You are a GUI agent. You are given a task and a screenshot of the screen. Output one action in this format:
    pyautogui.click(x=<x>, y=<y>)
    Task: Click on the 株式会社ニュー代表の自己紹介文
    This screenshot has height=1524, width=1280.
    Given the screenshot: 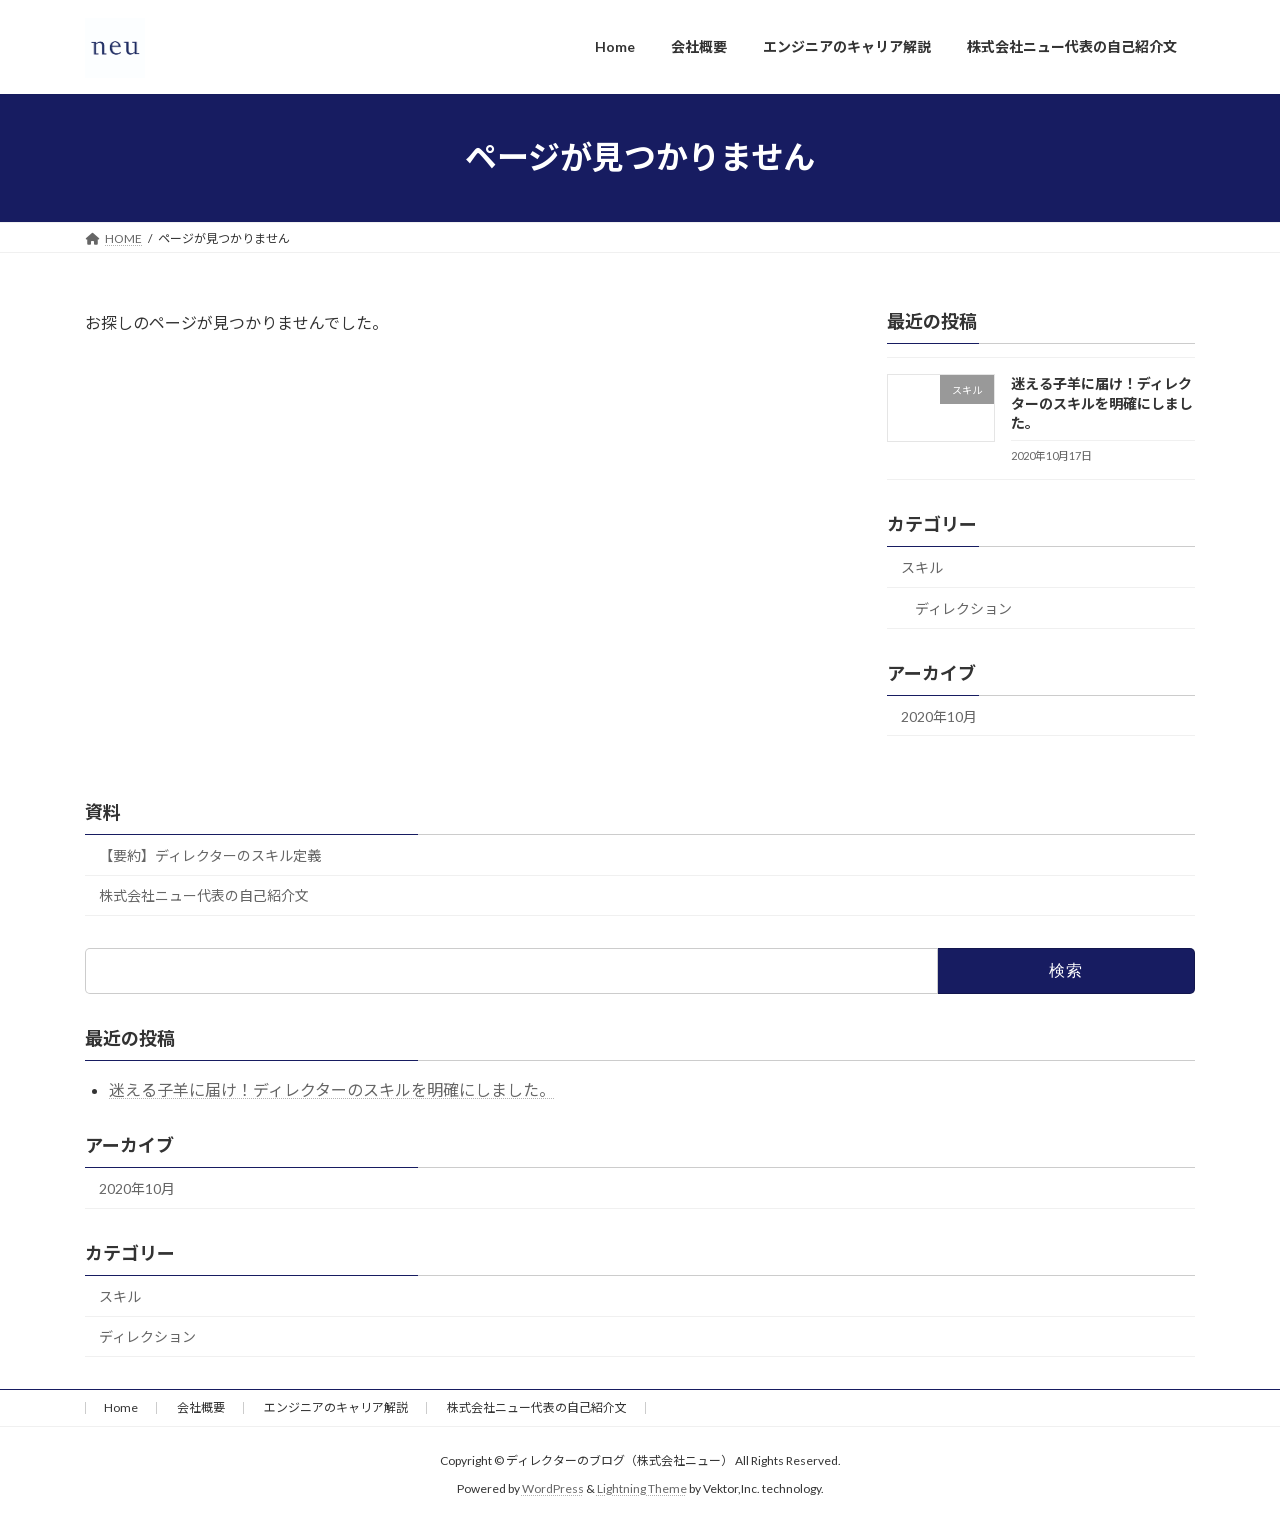 What is the action you would take?
    pyautogui.click(x=204, y=895)
    